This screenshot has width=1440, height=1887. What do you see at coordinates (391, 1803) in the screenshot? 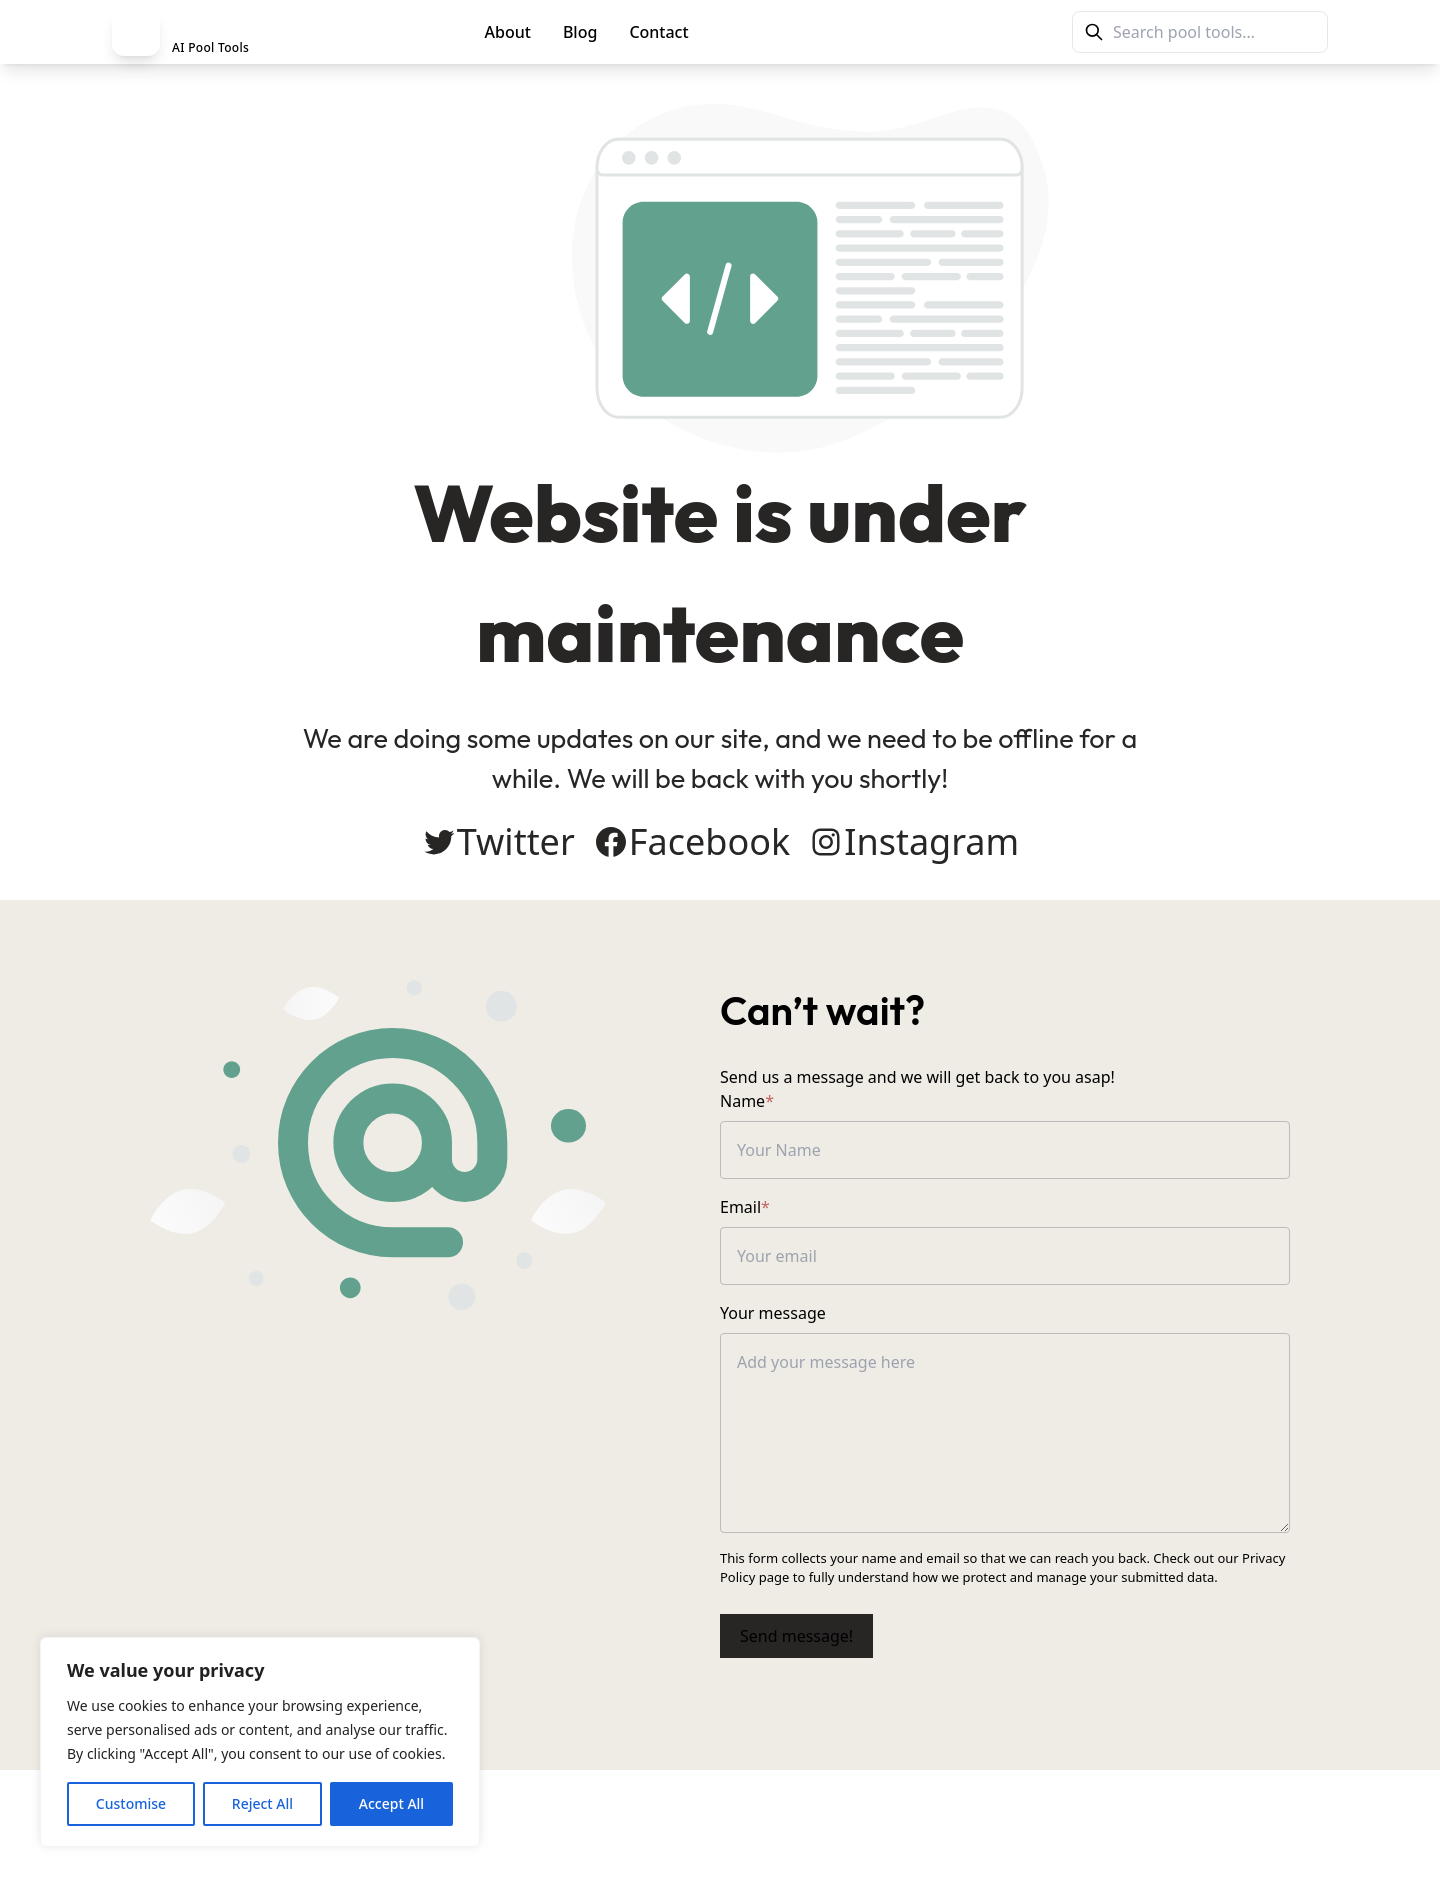
I see `Accept All` at bounding box center [391, 1803].